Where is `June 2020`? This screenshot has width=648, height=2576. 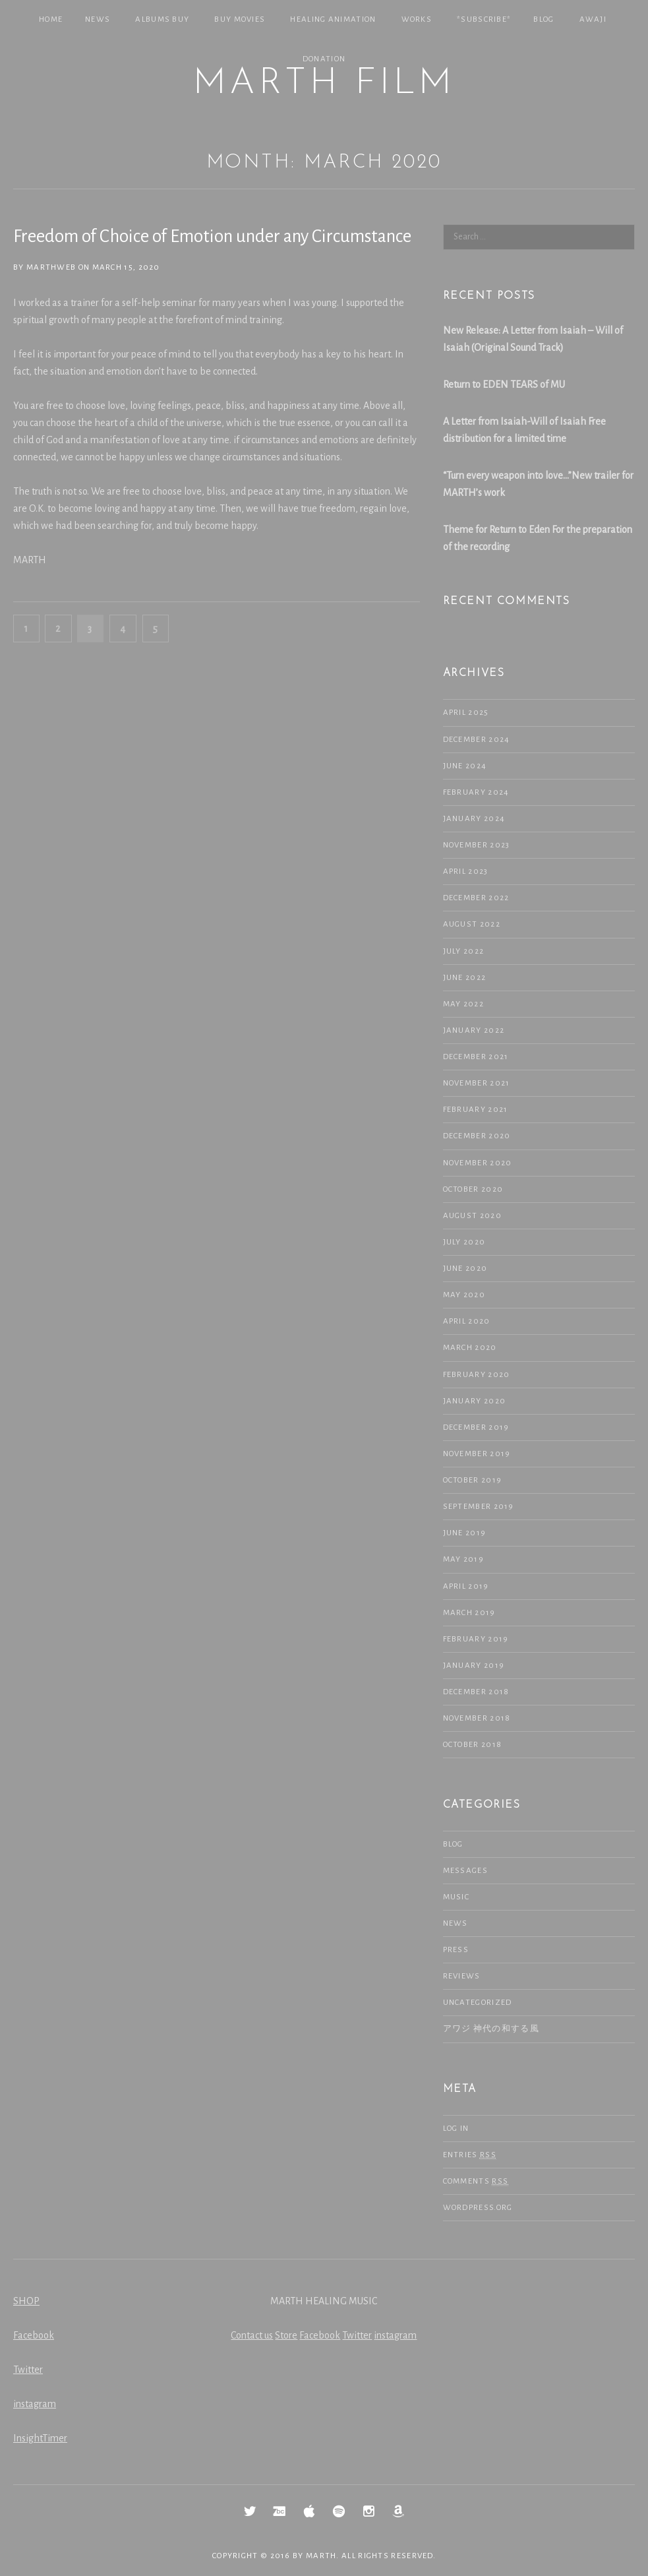
June 2020 is located at coordinates (465, 1268).